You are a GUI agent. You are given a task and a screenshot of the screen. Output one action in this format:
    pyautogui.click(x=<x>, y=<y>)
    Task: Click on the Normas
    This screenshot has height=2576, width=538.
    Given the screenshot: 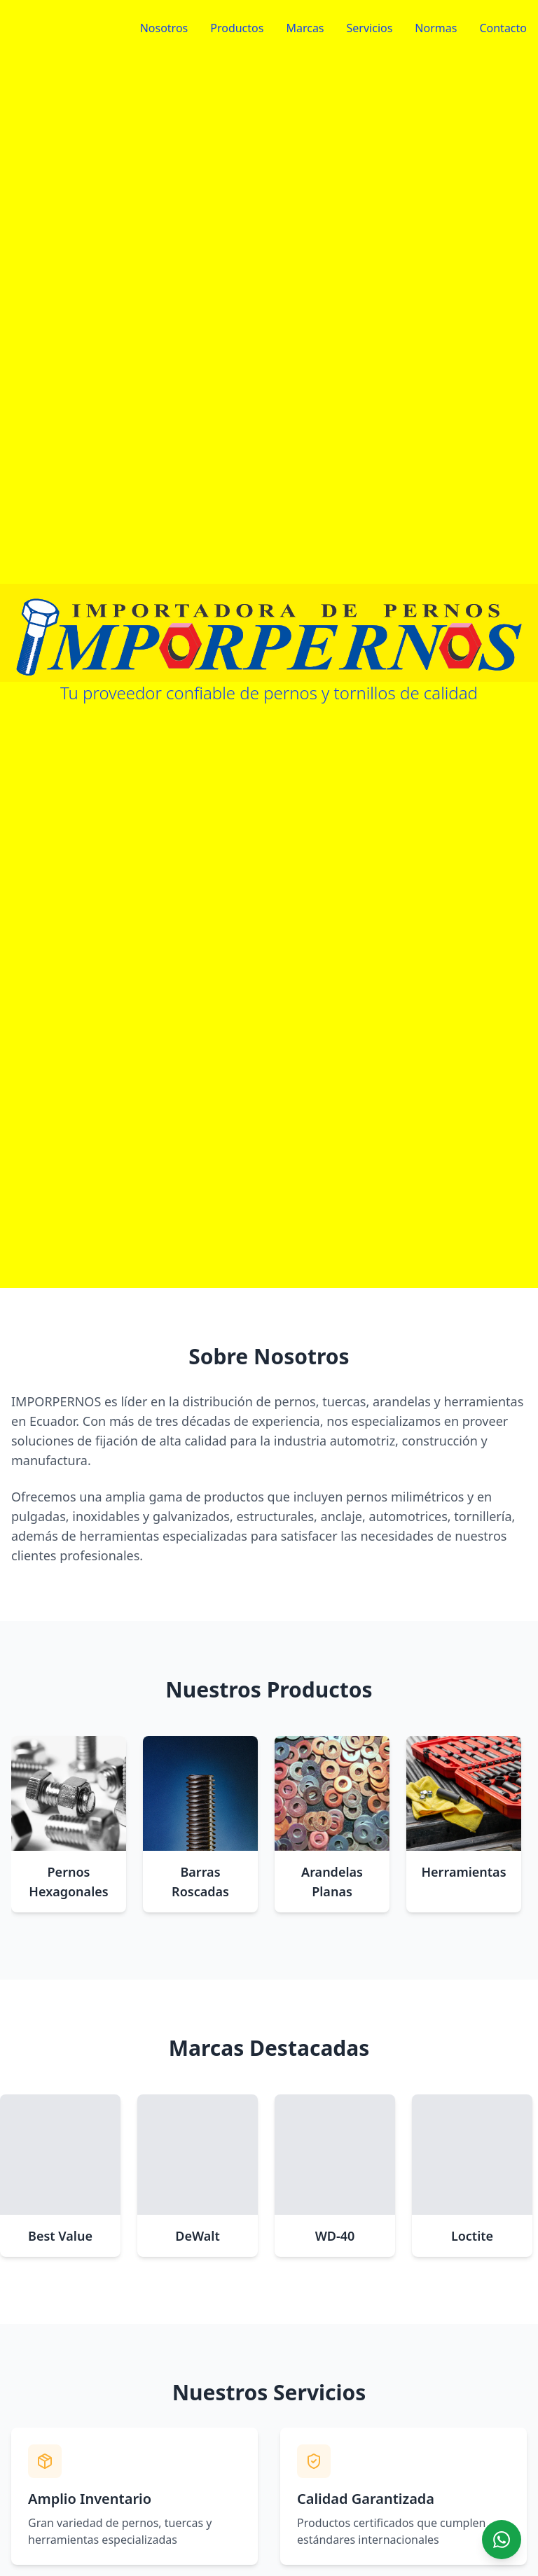 What is the action you would take?
    pyautogui.click(x=436, y=28)
    